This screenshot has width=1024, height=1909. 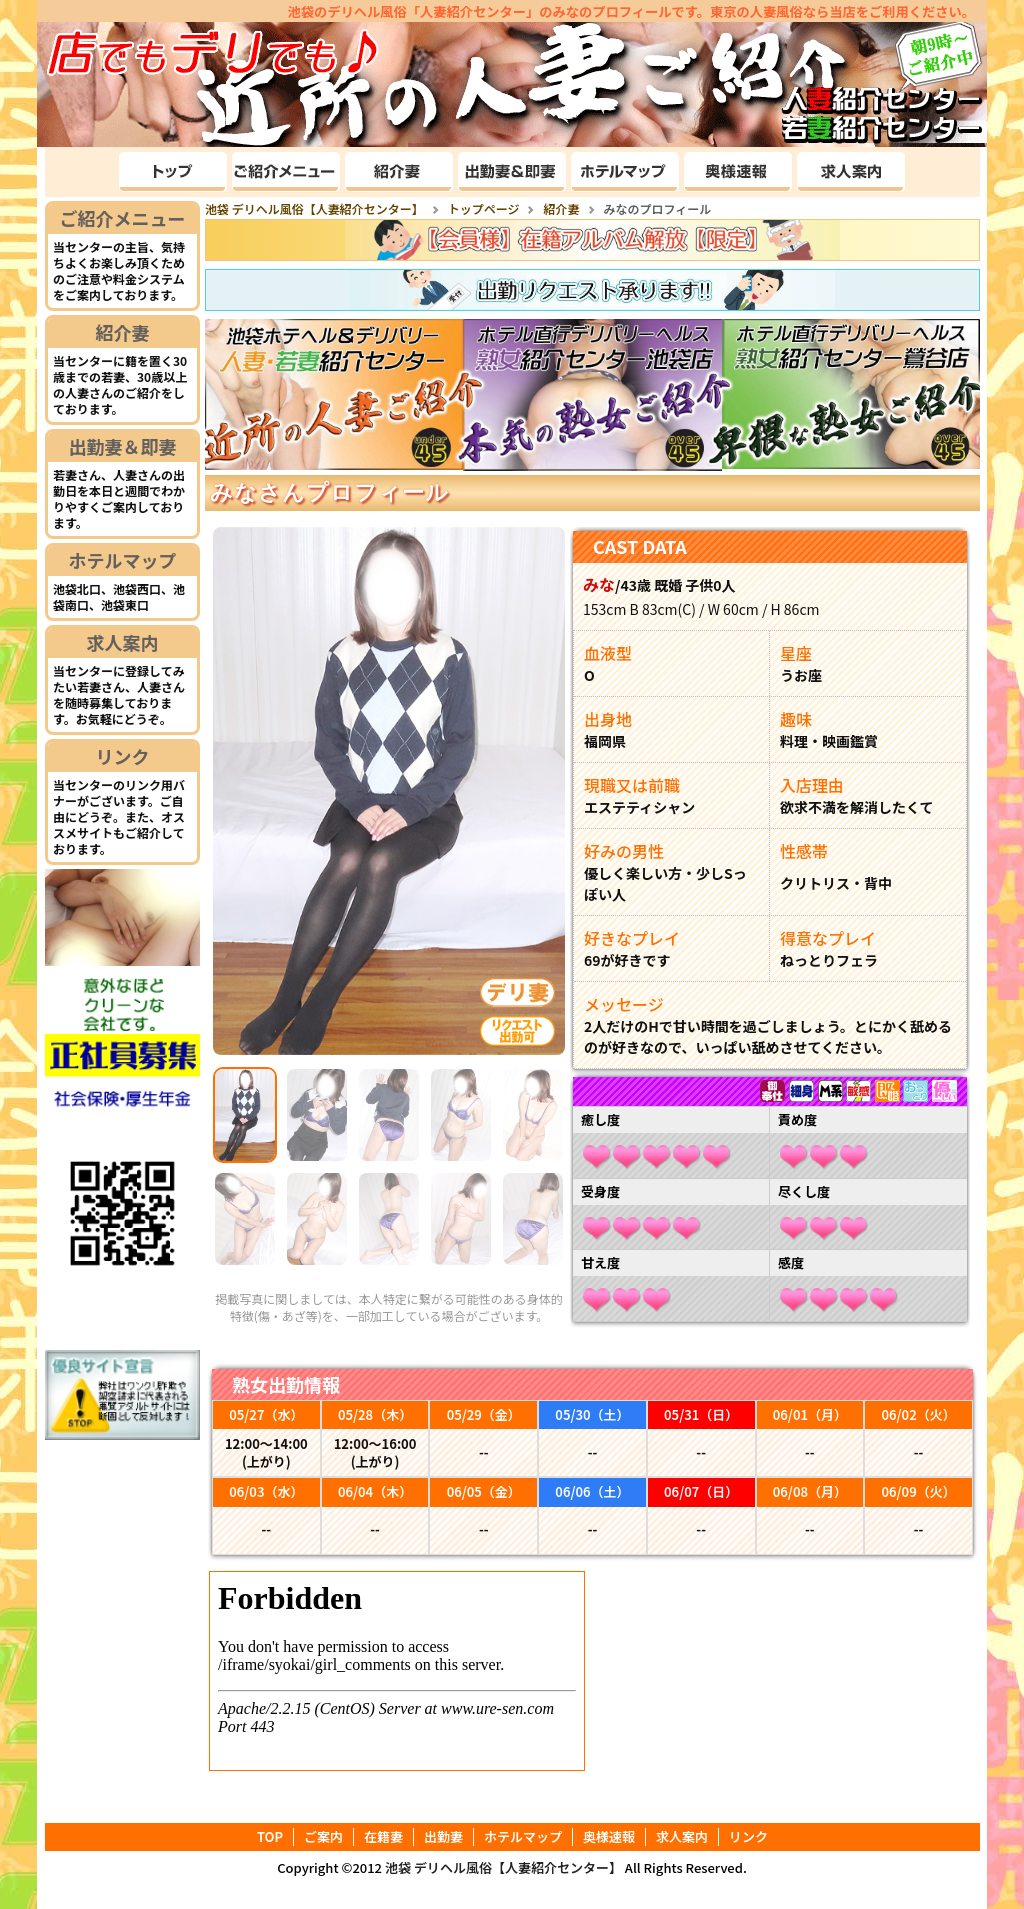 I want to click on 奥様速報, so click(x=609, y=1837).